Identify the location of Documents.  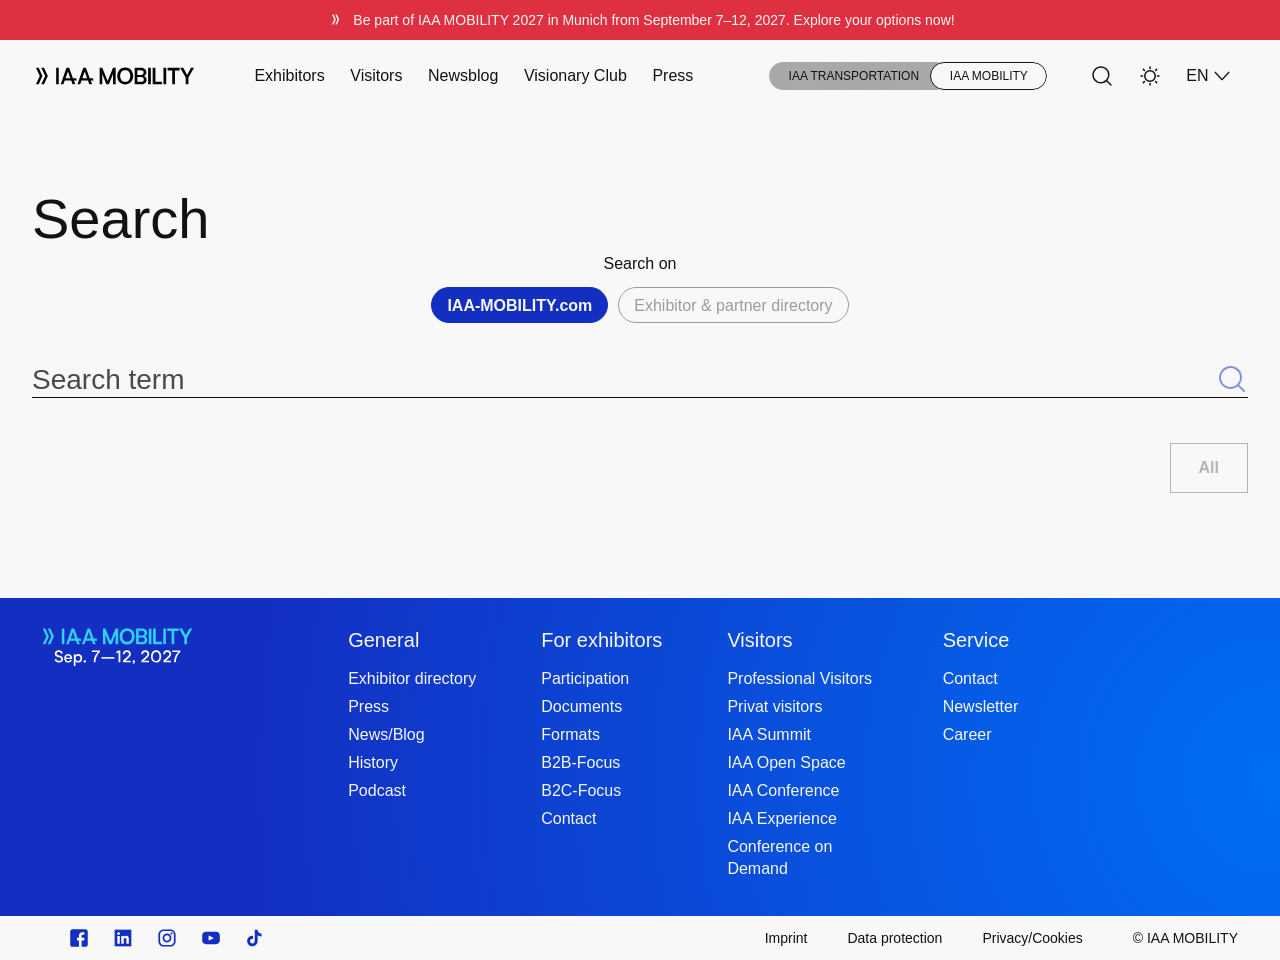
(581, 706).